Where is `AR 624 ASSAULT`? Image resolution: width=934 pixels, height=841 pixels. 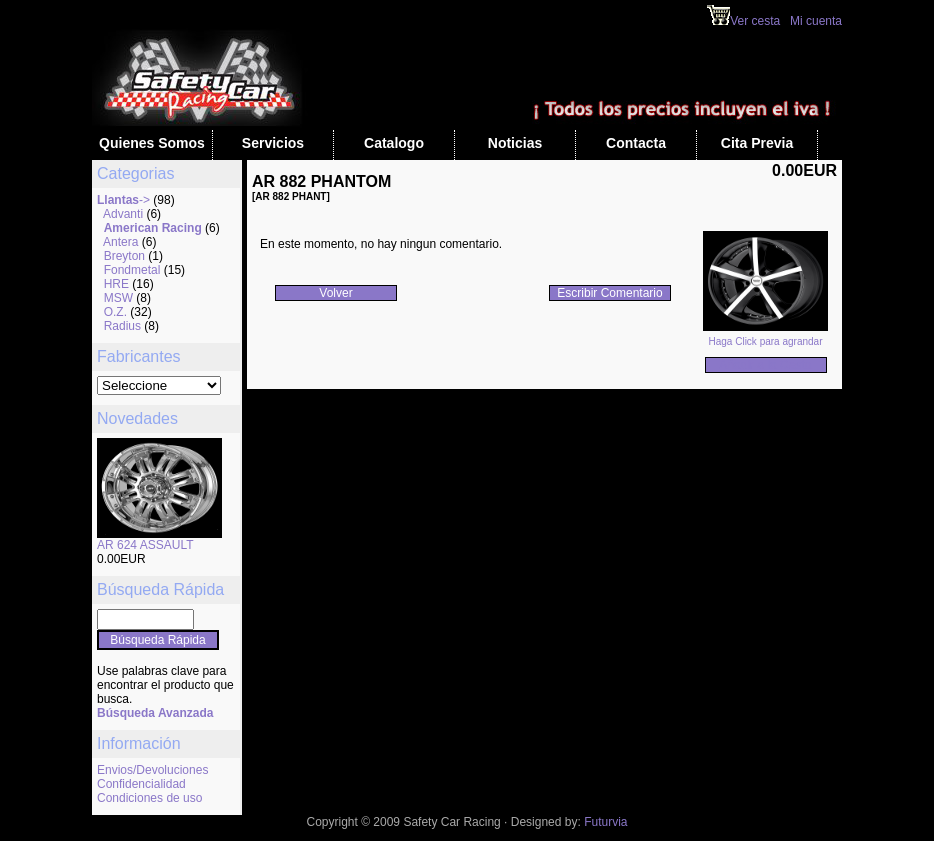
AR 624 ASSAULT is located at coordinates (145, 545).